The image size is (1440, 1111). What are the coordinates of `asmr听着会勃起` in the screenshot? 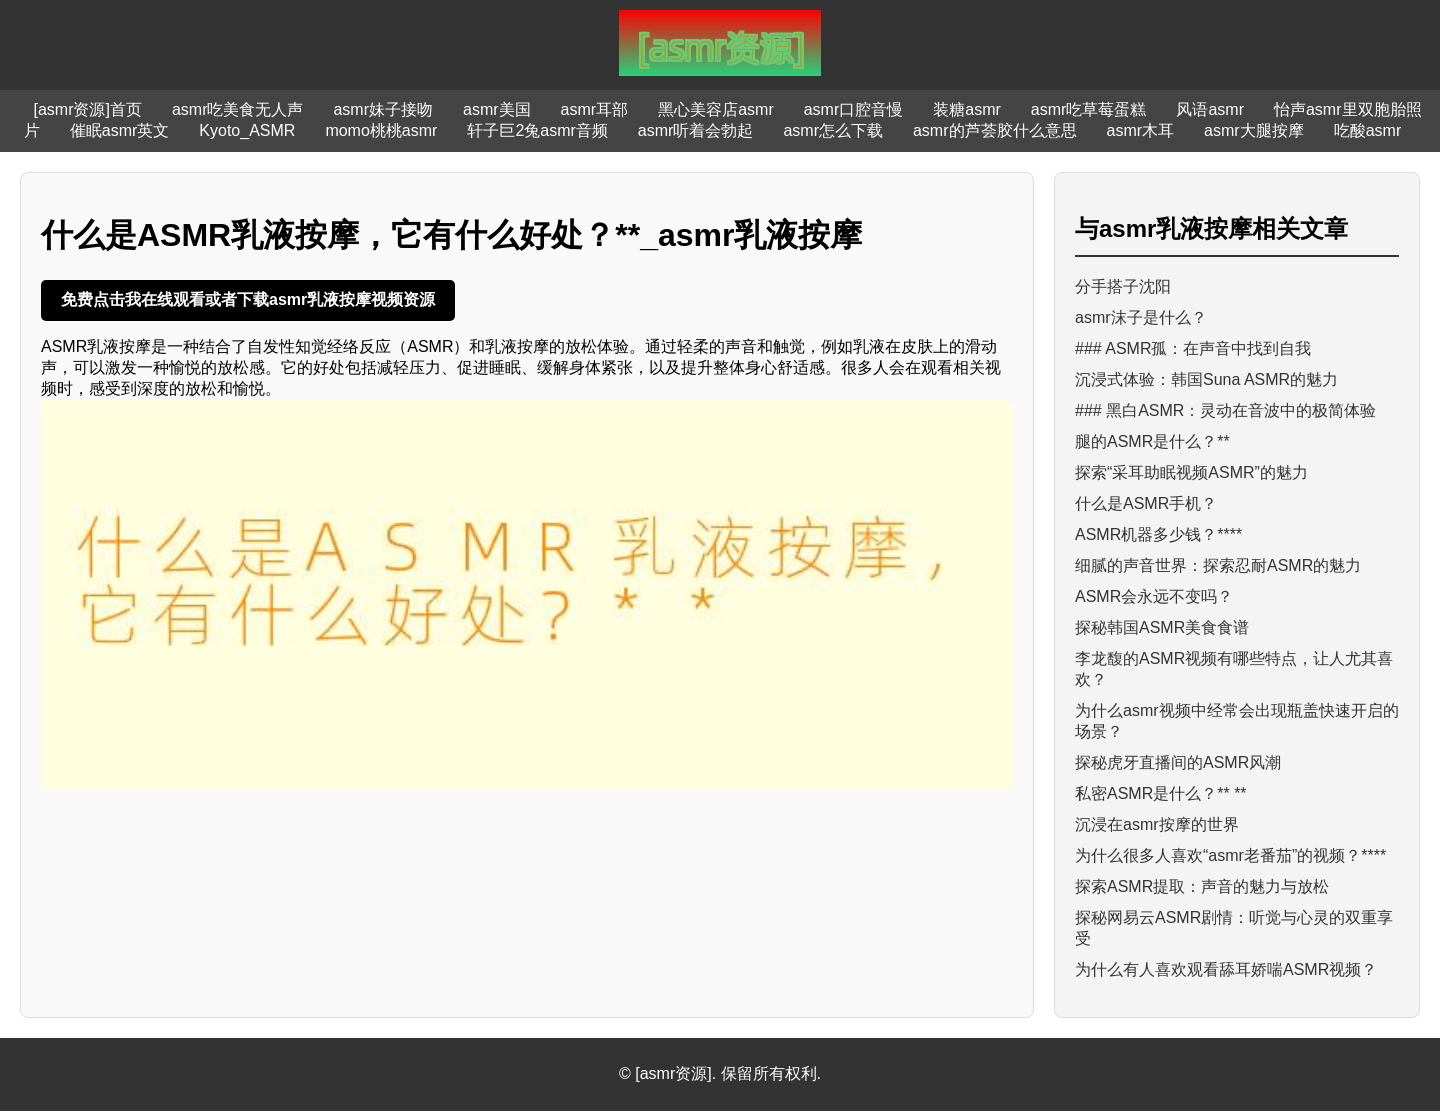 It's located at (696, 130).